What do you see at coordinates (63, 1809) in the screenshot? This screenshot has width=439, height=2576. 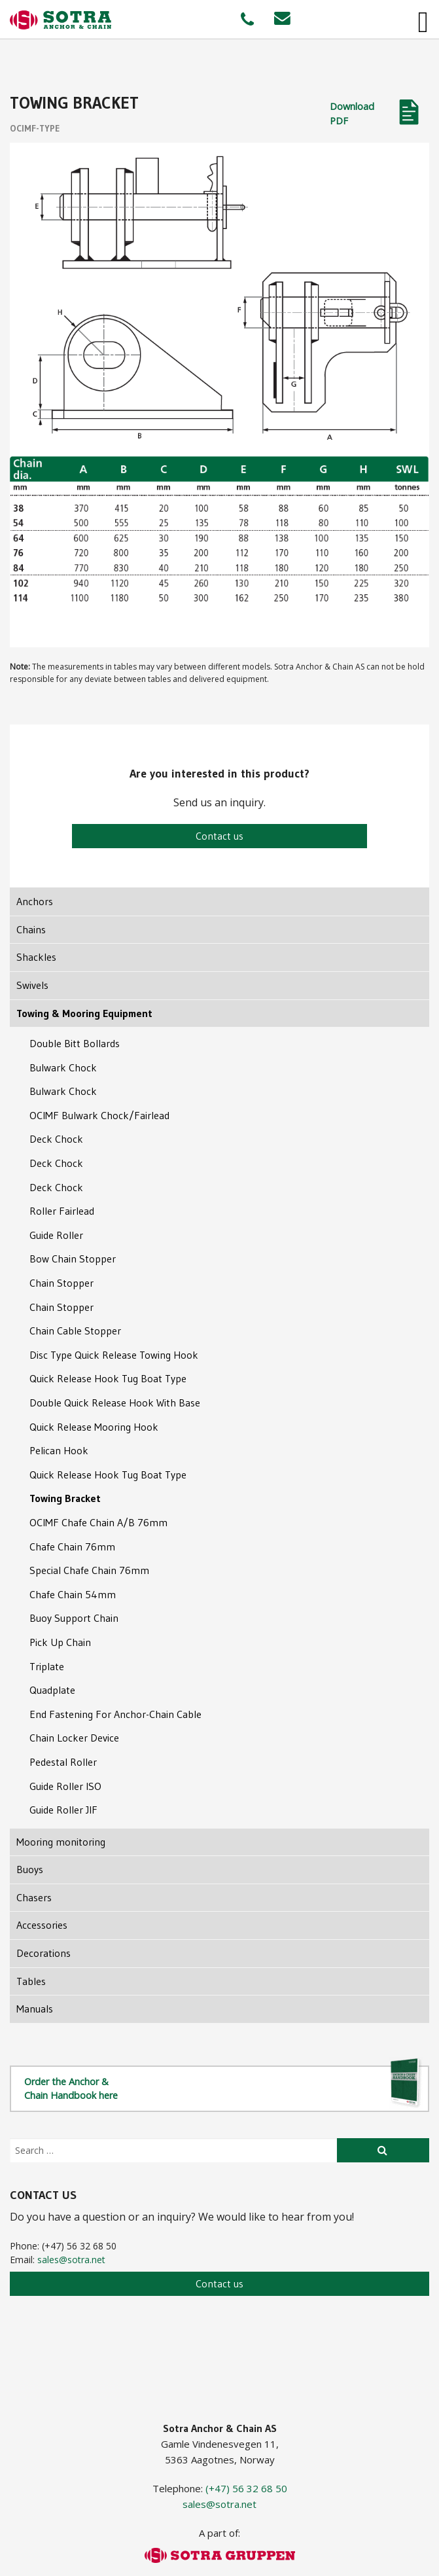 I see `Guide Roller JIF` at bounding box center [63, 1809].